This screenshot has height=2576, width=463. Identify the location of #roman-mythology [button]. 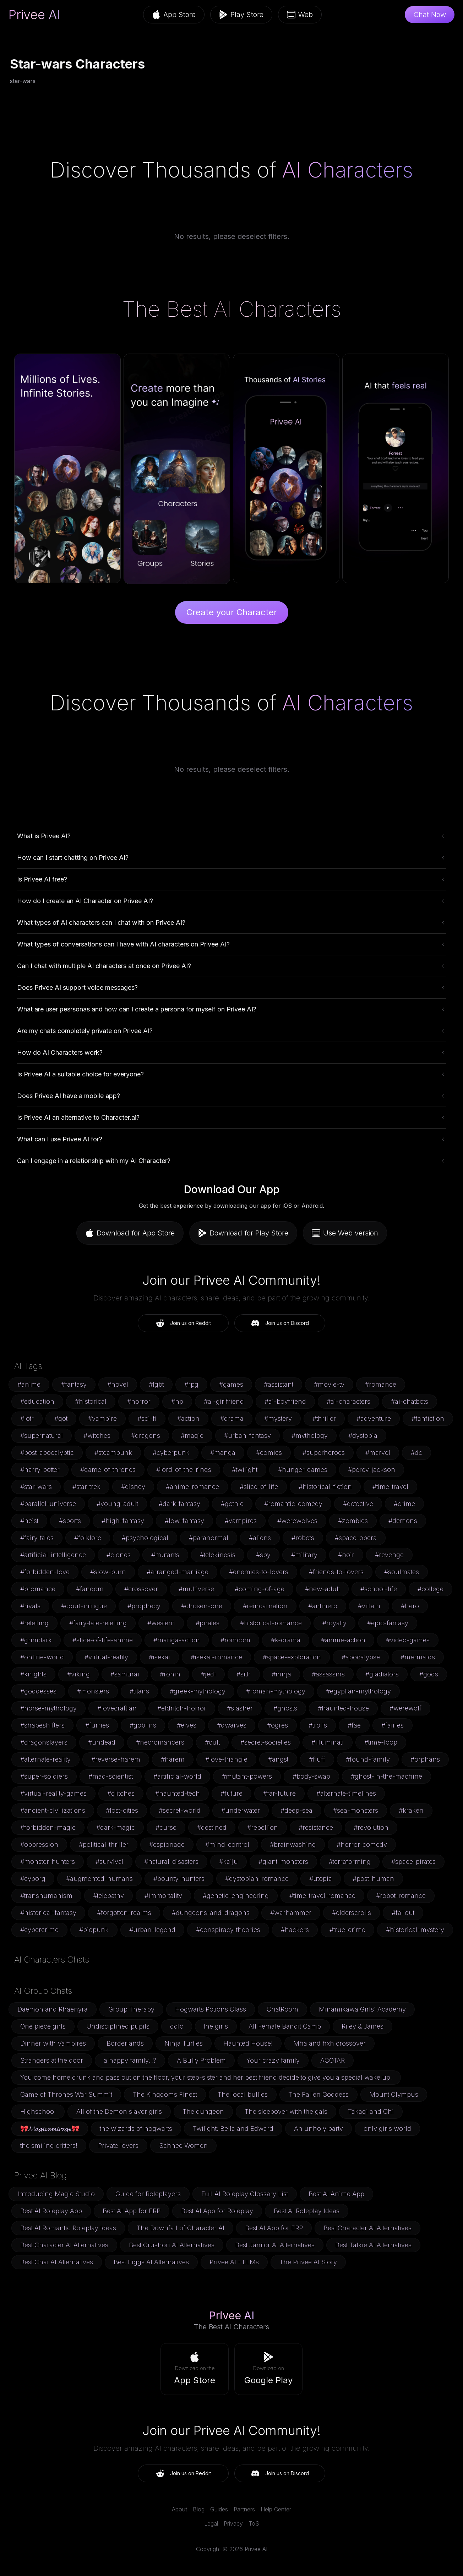
(275, 1691).